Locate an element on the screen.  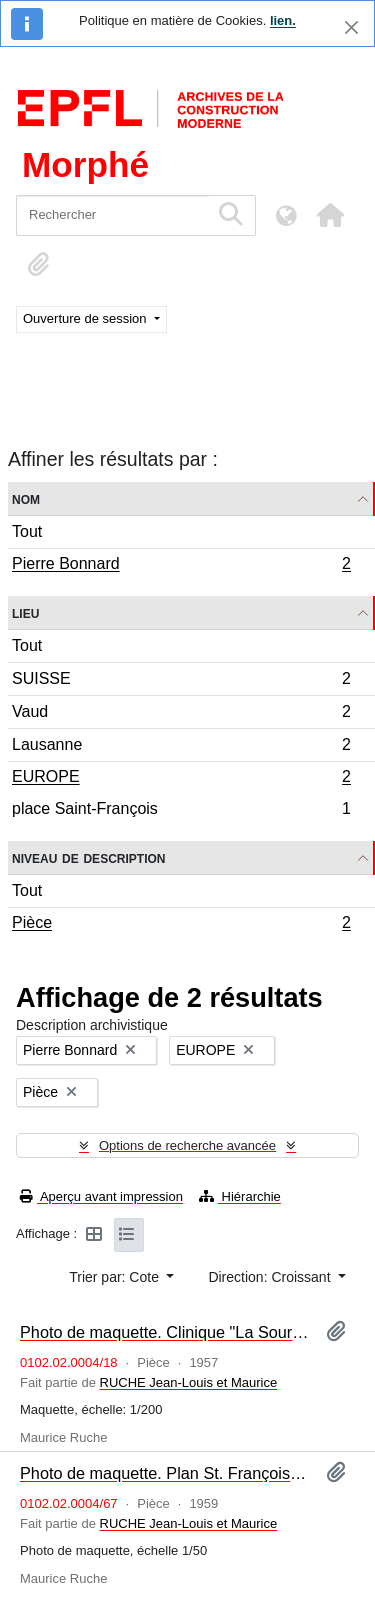
Vaud is located at coordinates (181, 714).